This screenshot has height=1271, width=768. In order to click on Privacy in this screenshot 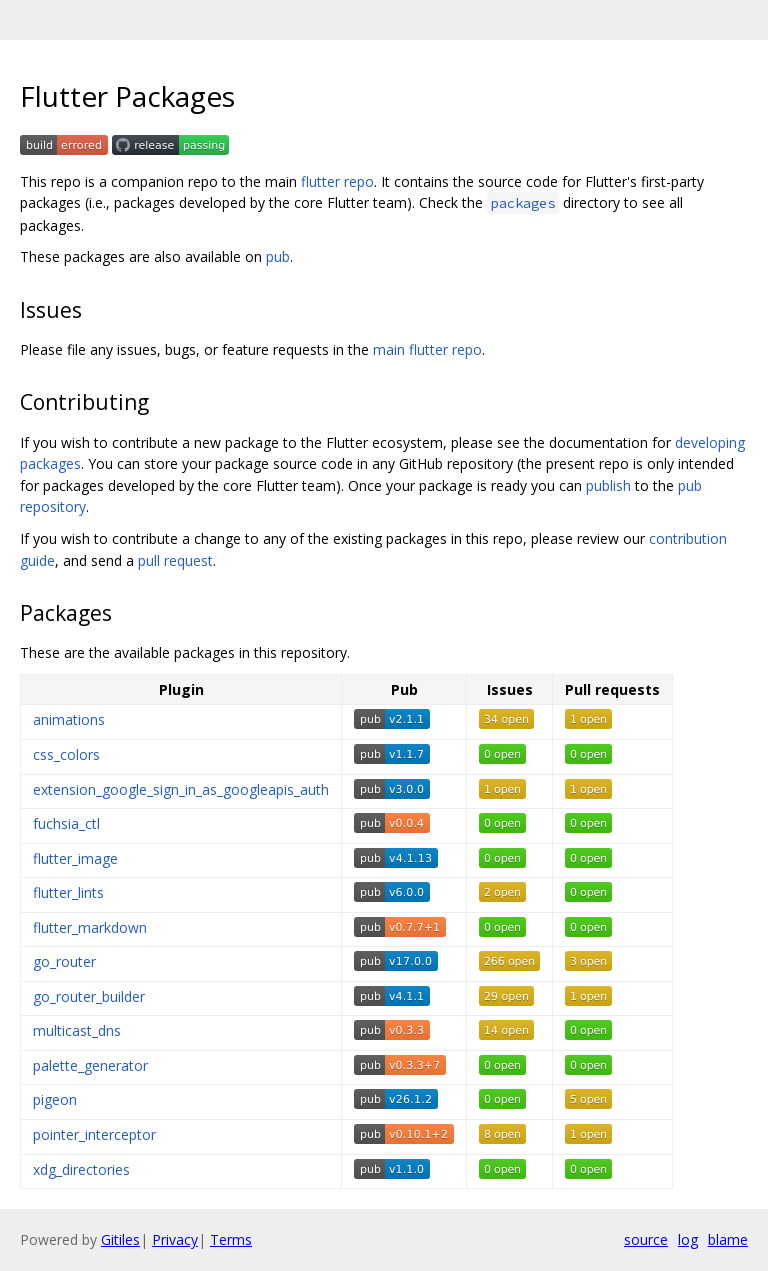, I will do `click(175, 1239)`.